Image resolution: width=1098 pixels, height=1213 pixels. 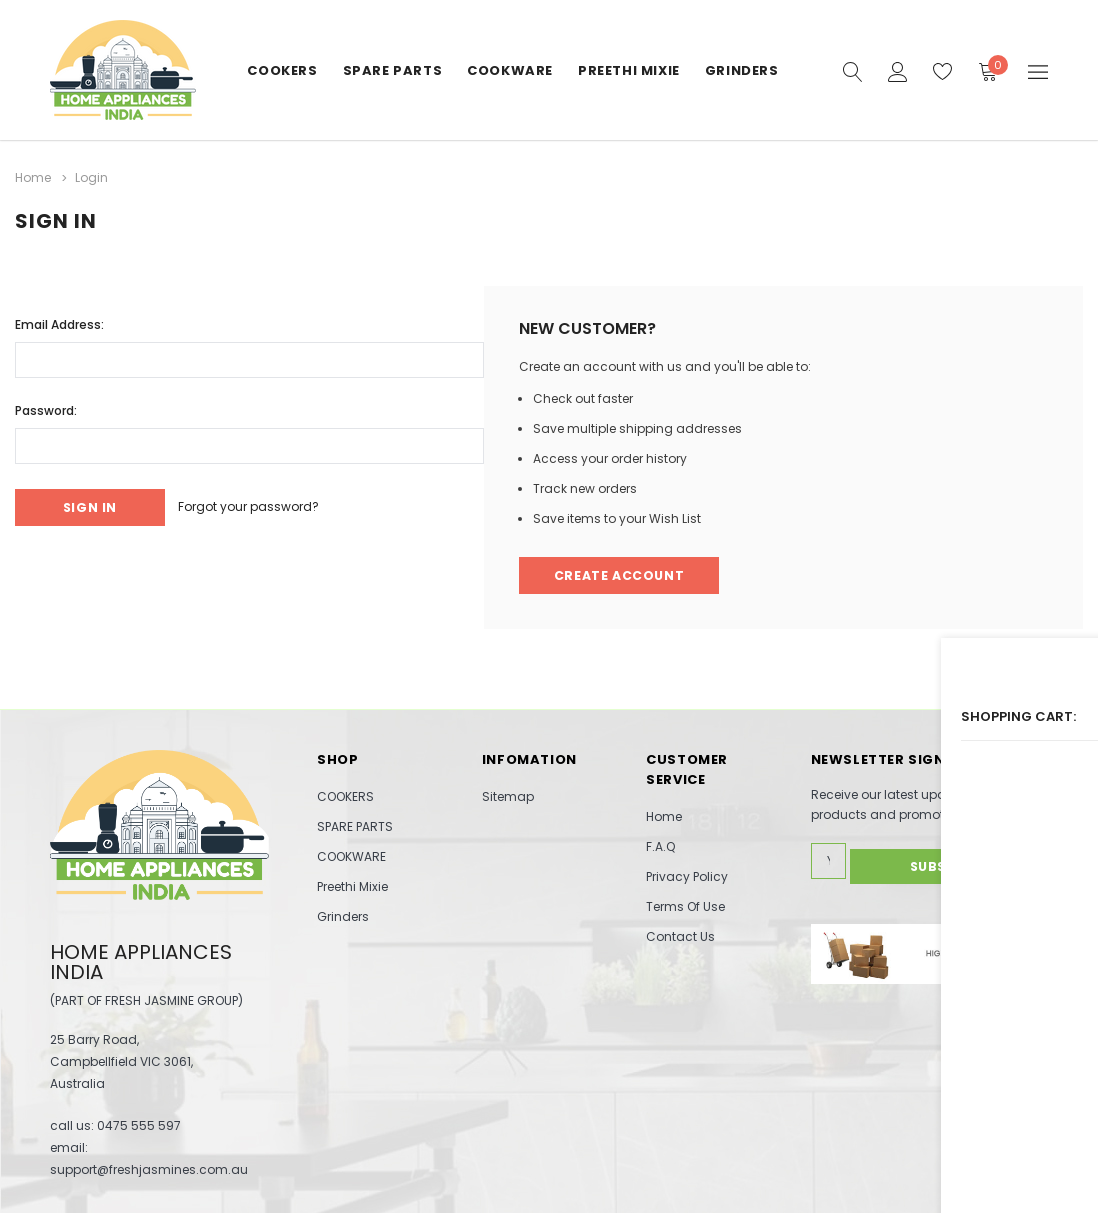 I want to click on 0475 555 597, so click(x=139, y=1124).